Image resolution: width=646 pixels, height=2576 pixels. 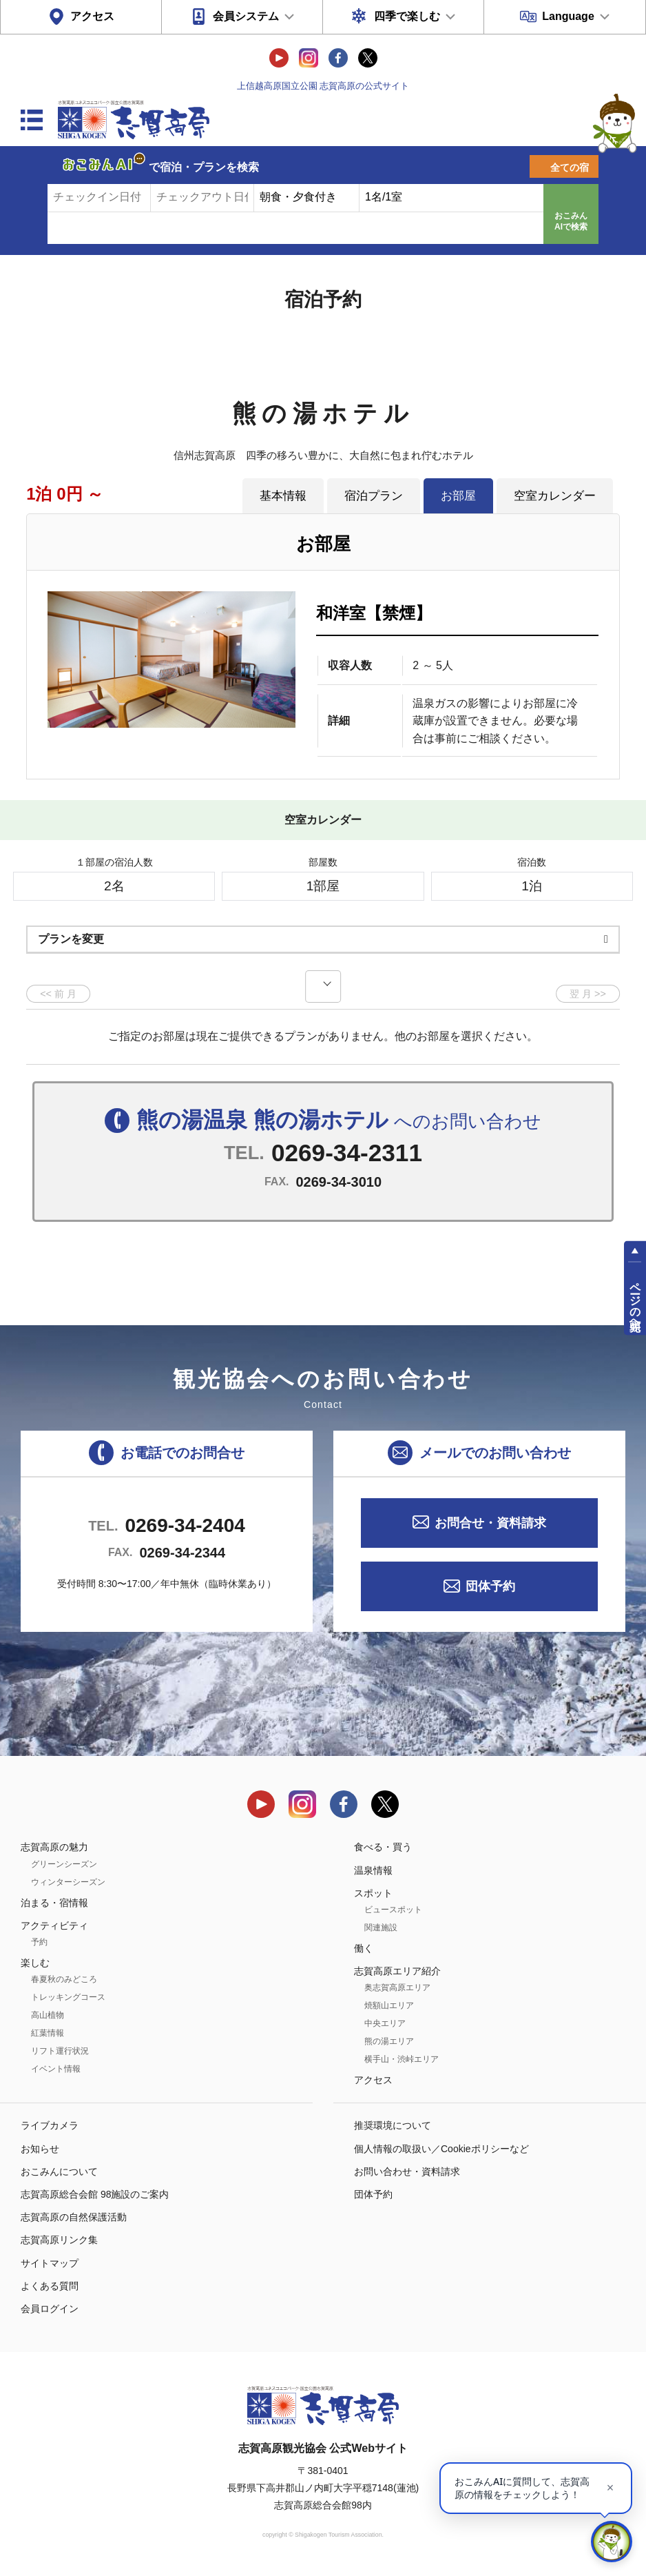 I want to click on 志賀高原リンク集, so click(x=59, y=2239).